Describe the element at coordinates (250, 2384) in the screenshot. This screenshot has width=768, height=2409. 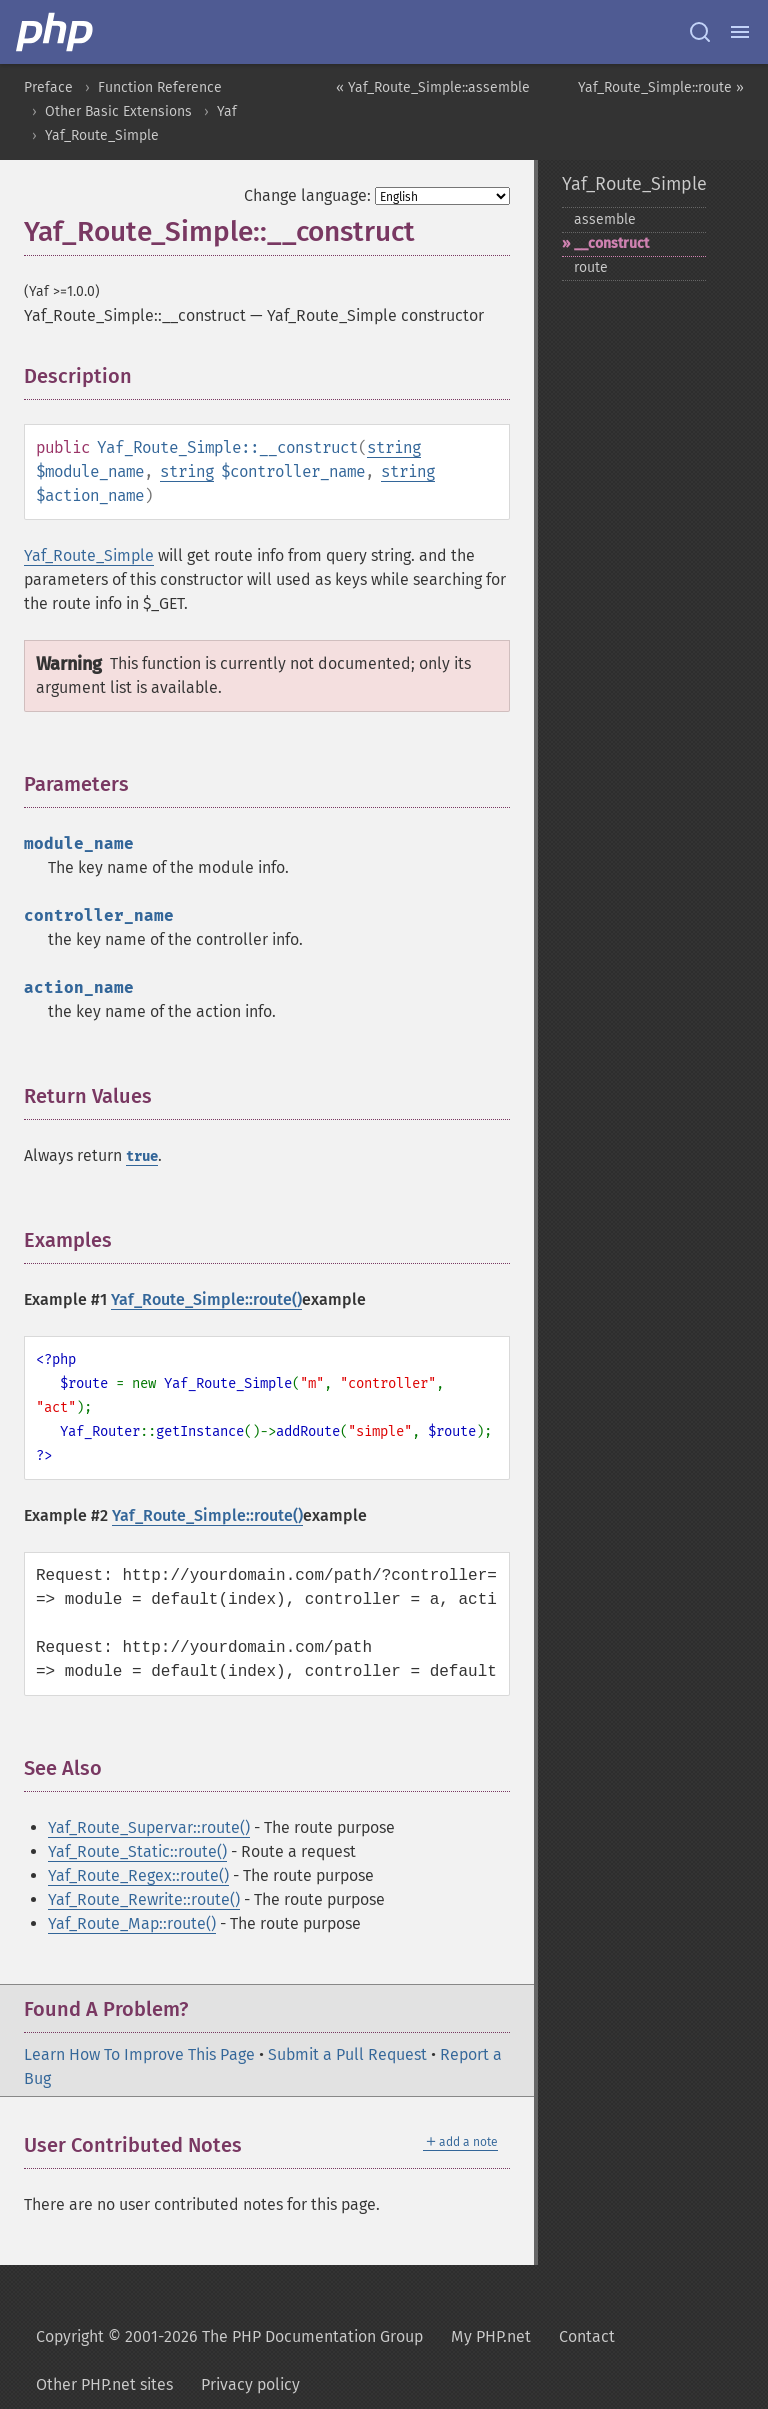
I see `Privacy policy` at that location.